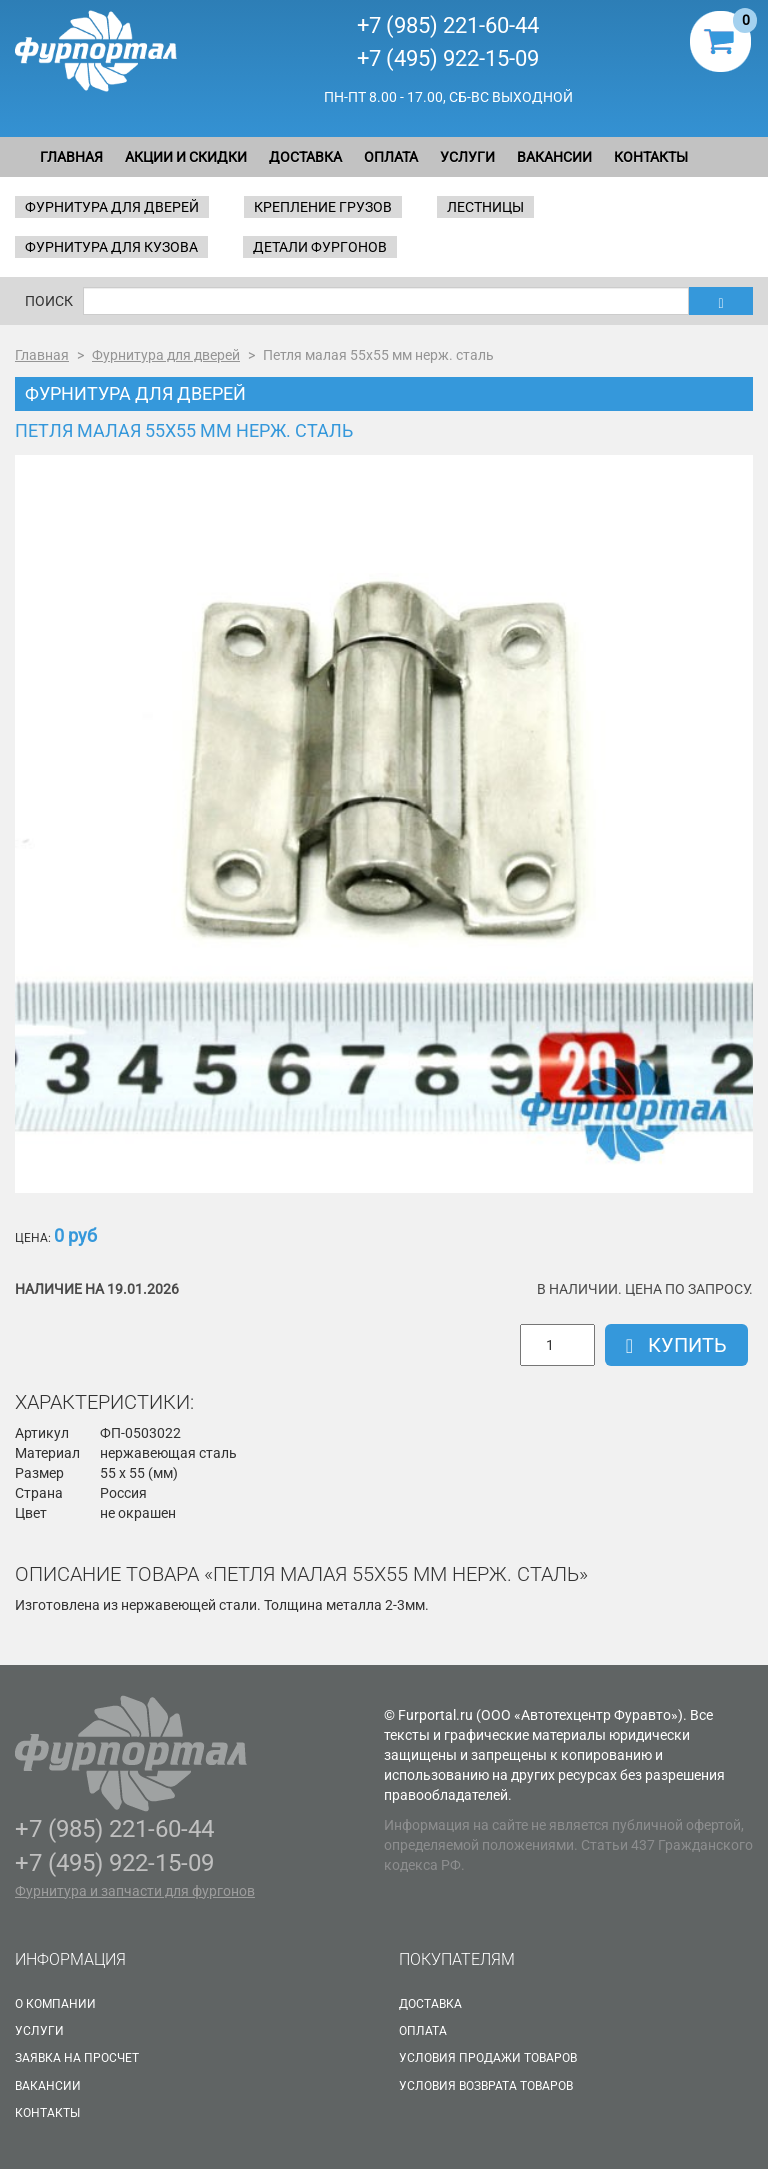 This screenshot has height=2169, width=768. What do you see at coordinates (186, 157) in the screenshot?
I see `Акции и скидки` at bounding box center [186, 157].